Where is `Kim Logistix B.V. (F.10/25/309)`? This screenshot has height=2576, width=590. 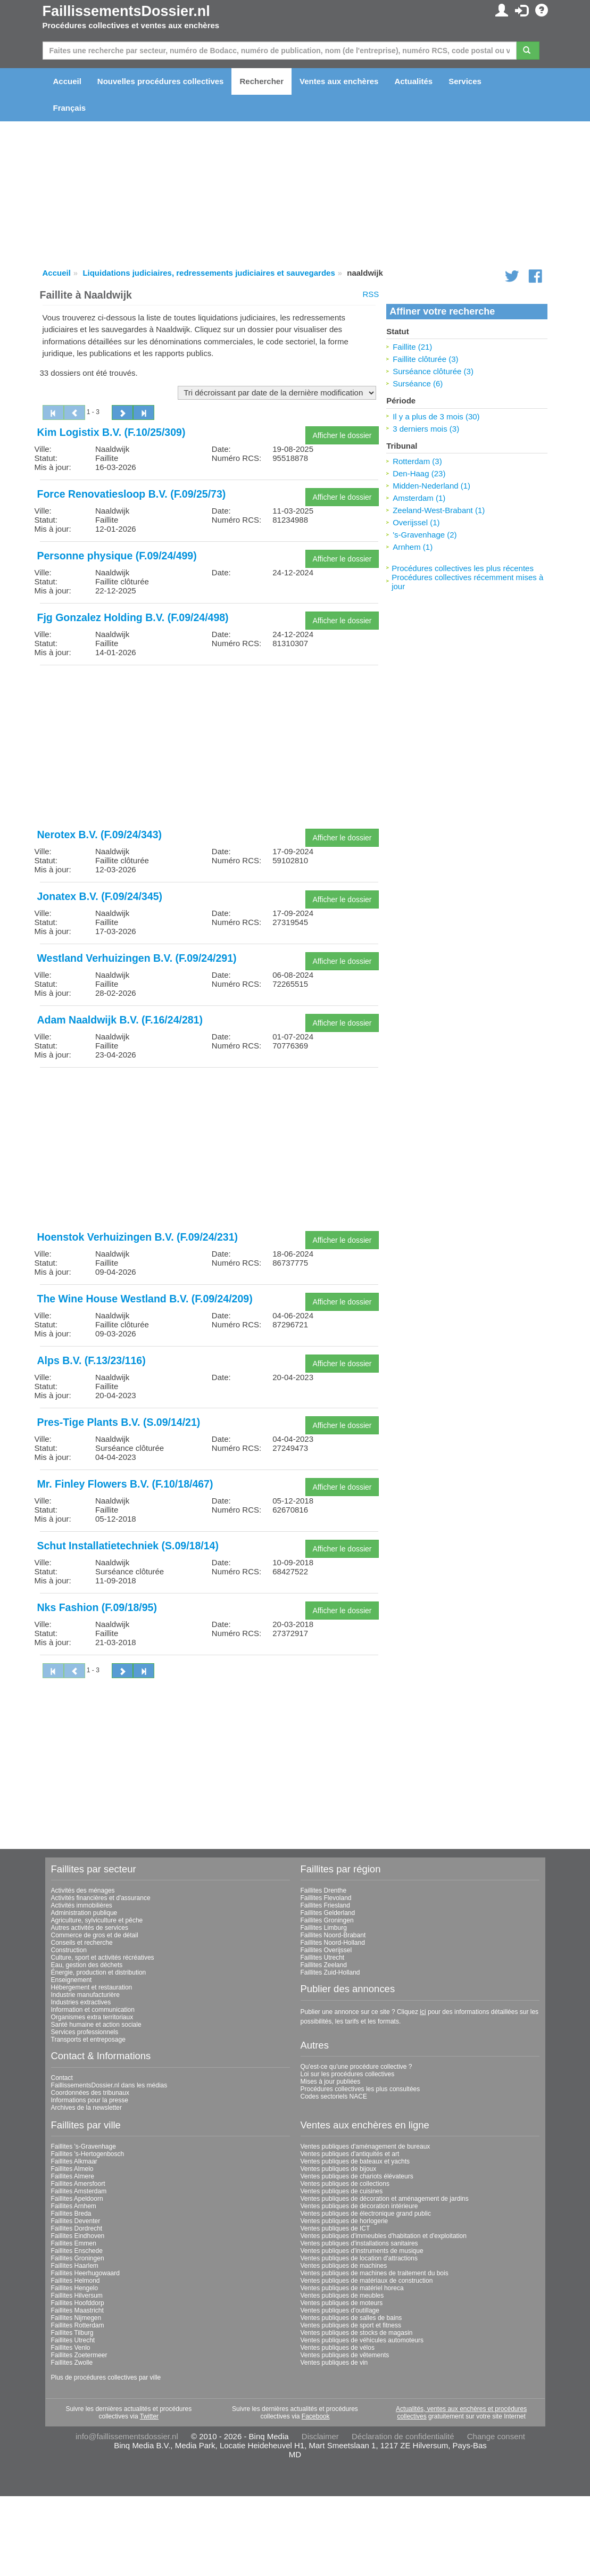 Kim Logistix B.V. (F.10/25/309) is located at coordinates (111, 432).